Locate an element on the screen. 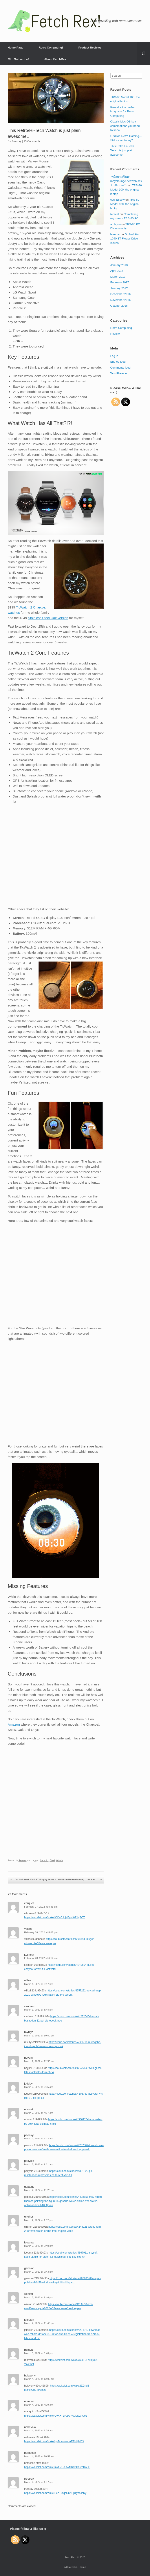 The image size is (150, 2576). Gridiron Retro Gaming… Still as… is located at coordinates (80, 1880).